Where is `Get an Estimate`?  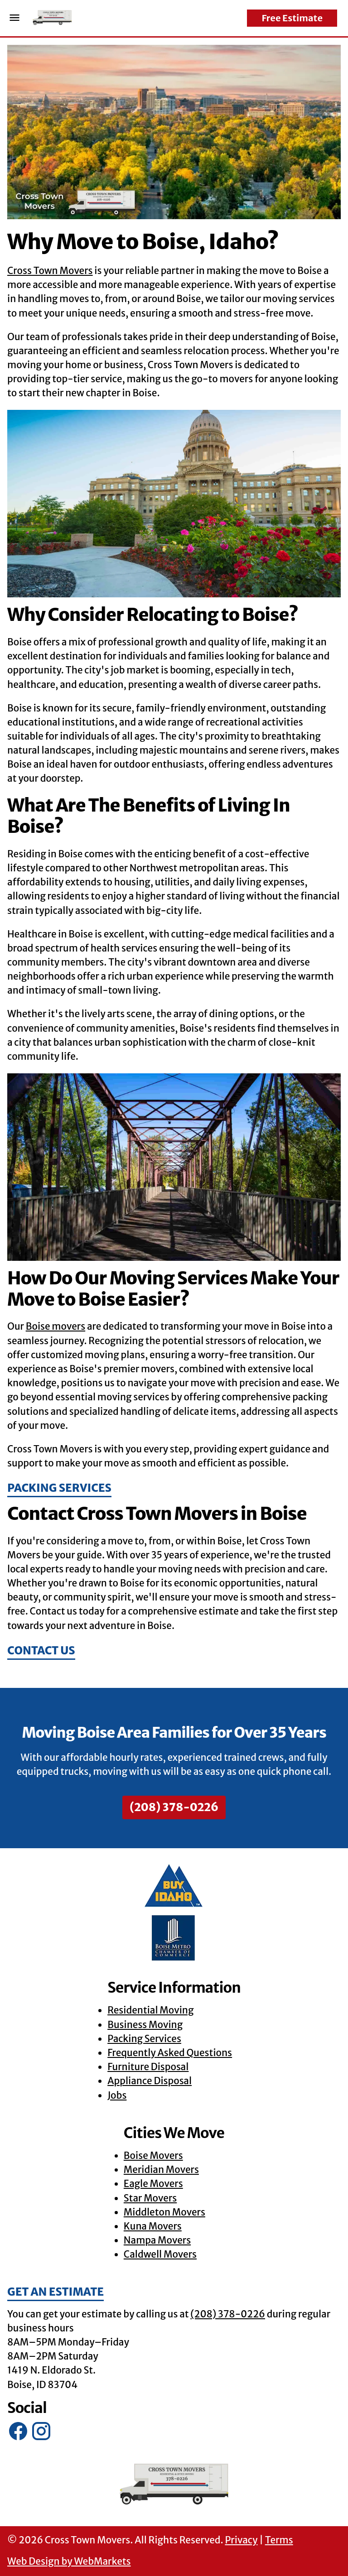 Get an Estimate is located at coordinates (55, 2292).